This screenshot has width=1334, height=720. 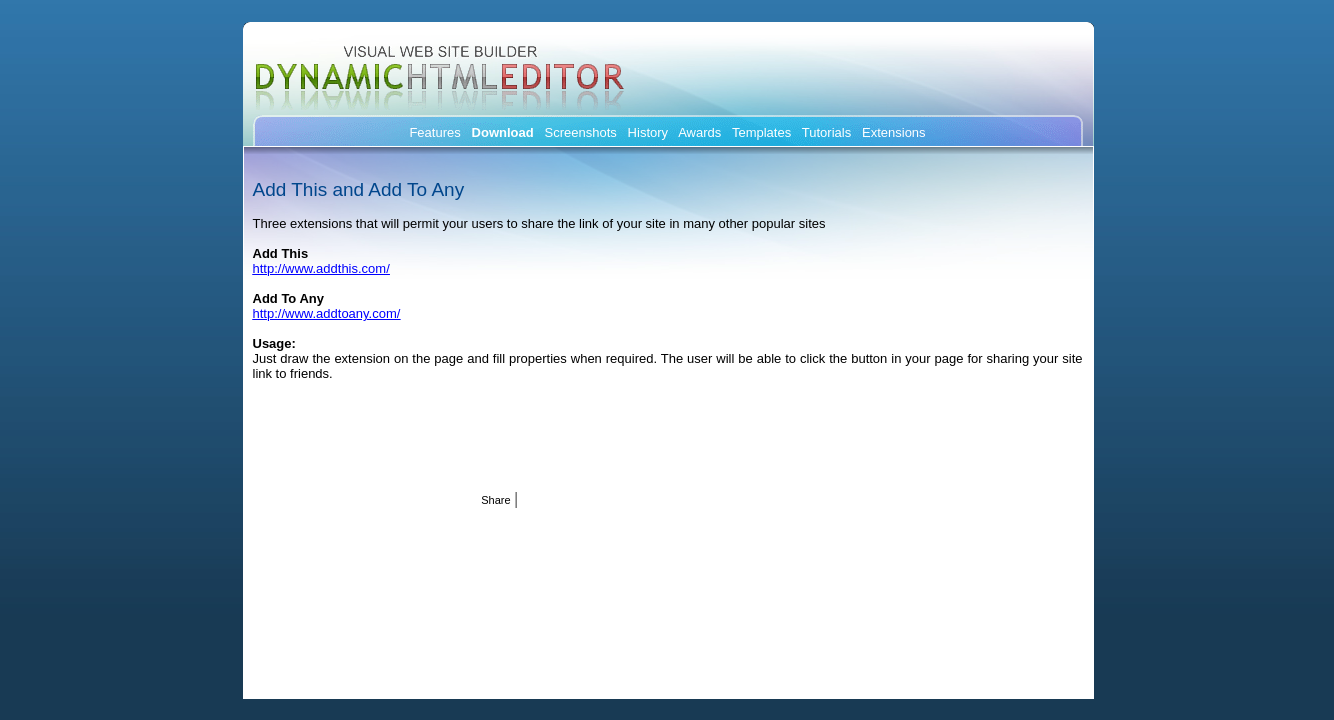 What do you see at coordinates (434, 132) in the screenshot?
I see `Features` at bounding box center [434, 132].